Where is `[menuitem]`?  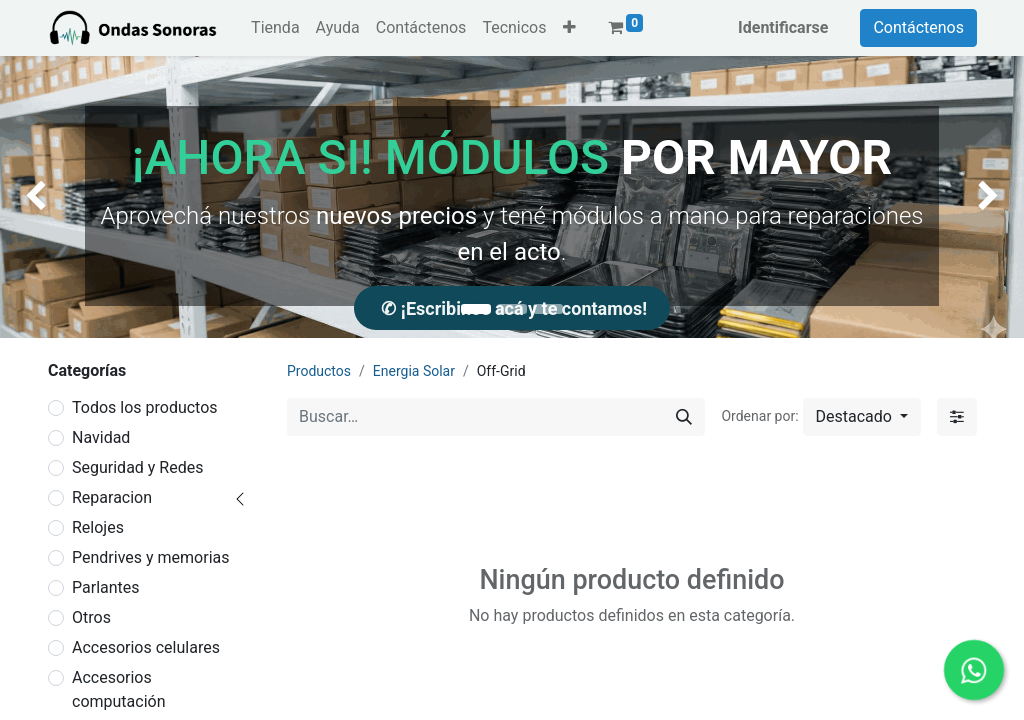
[menuitem] is located at coordinates (275, 28).